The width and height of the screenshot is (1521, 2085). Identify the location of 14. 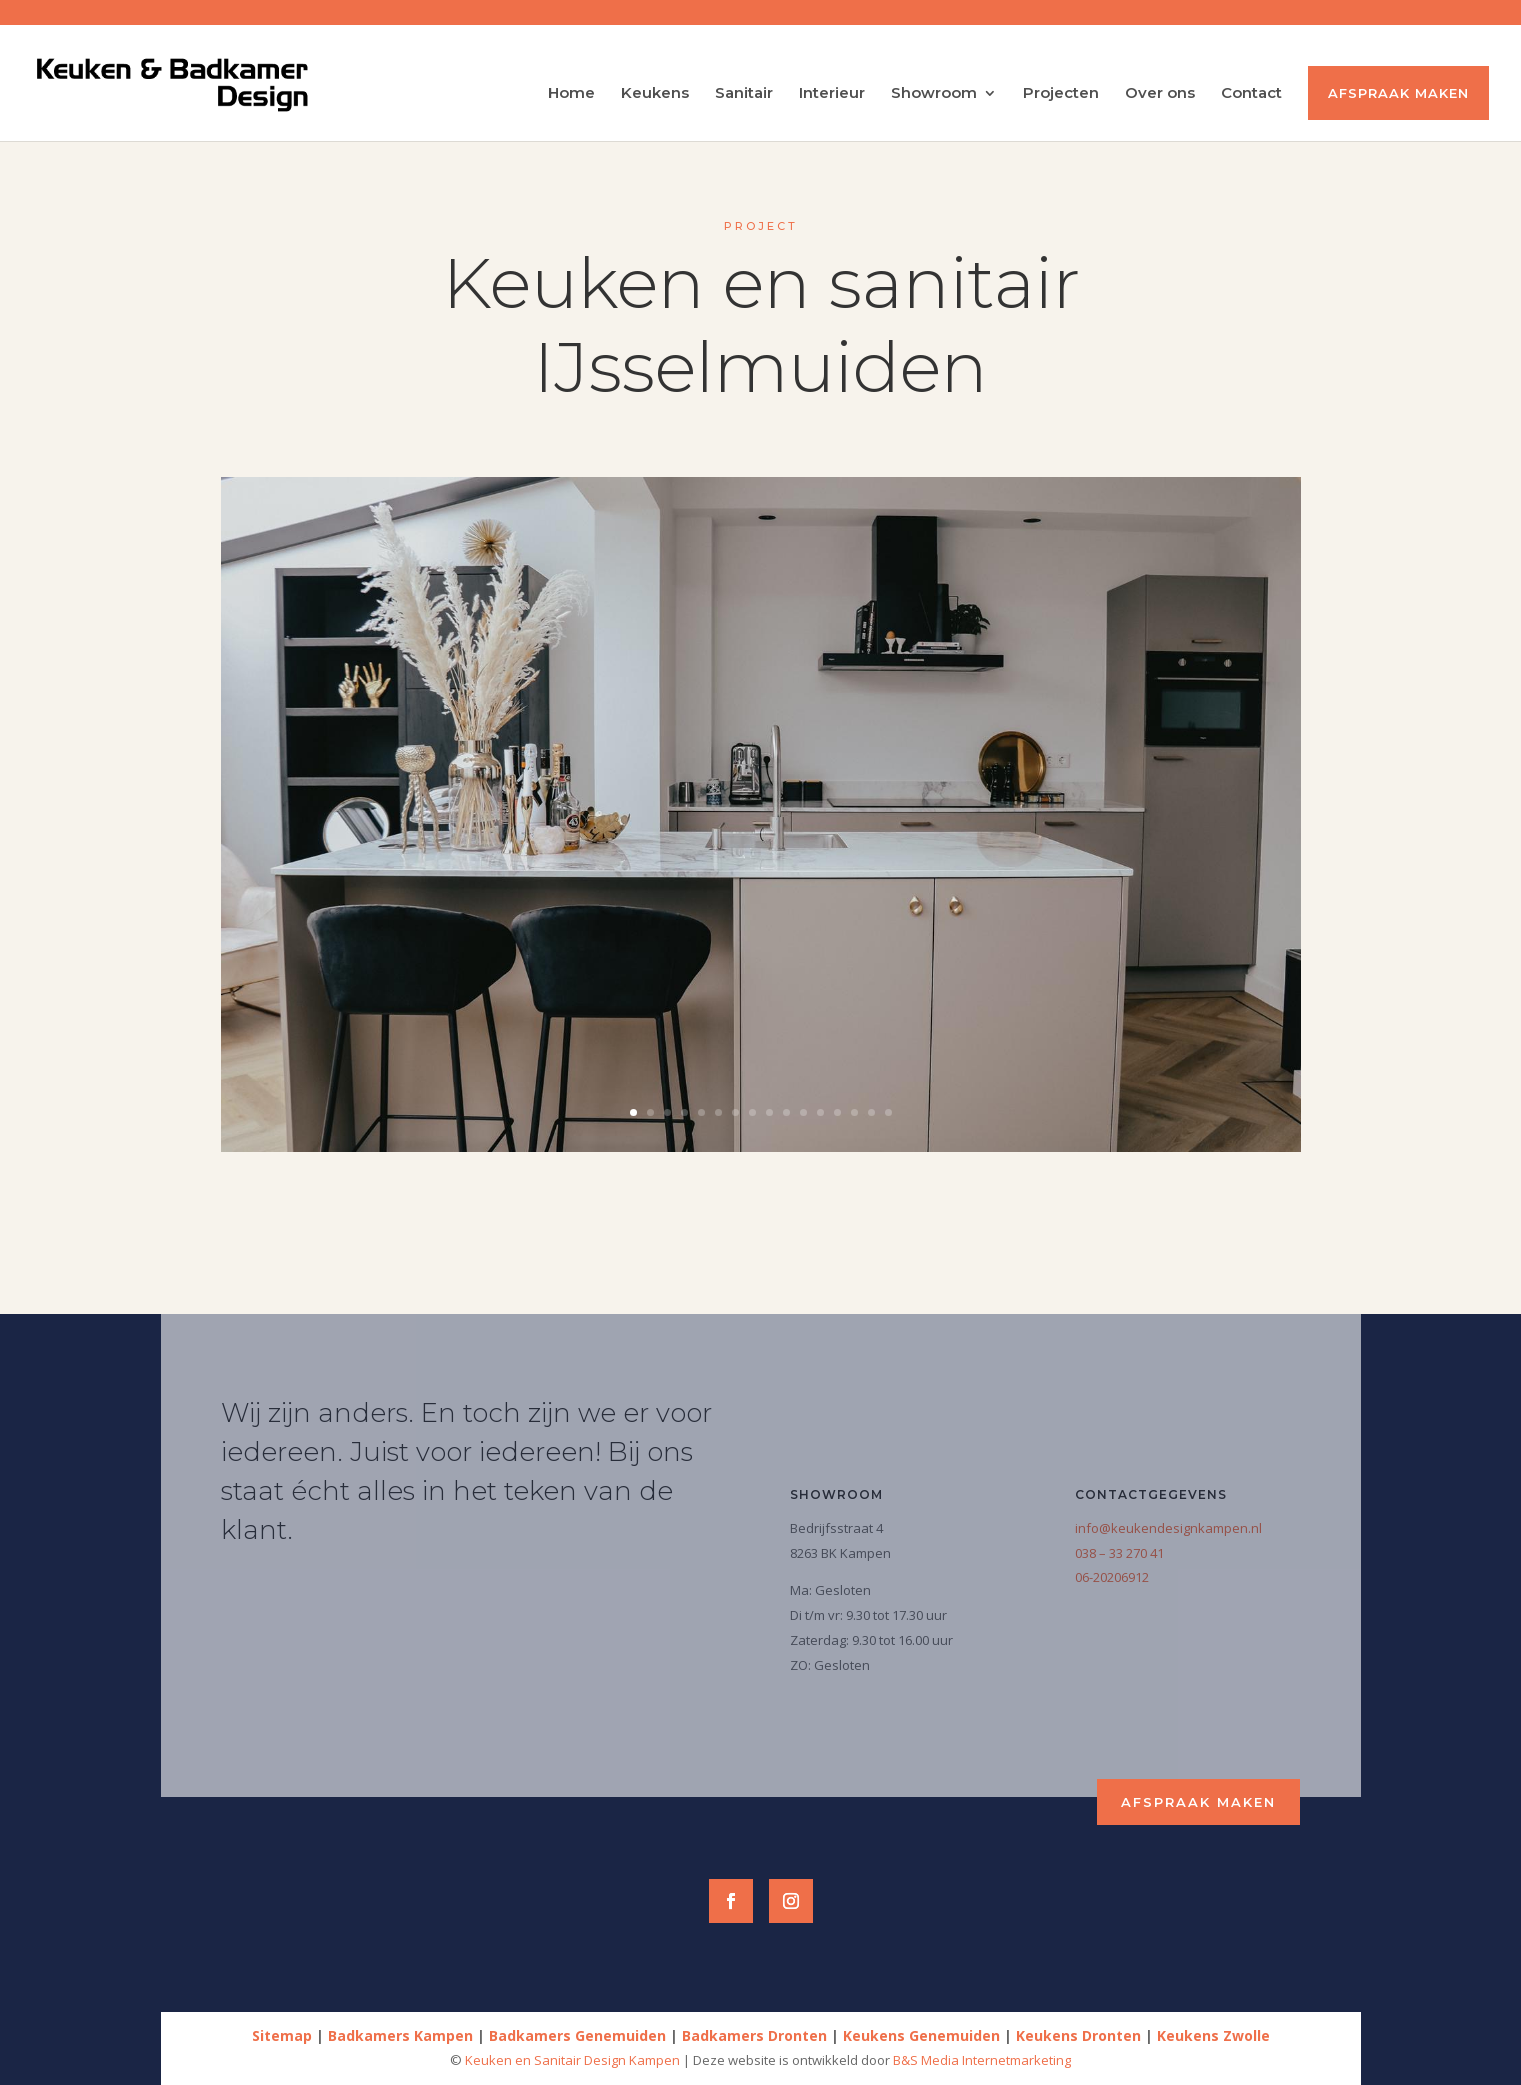
(854, 1112).